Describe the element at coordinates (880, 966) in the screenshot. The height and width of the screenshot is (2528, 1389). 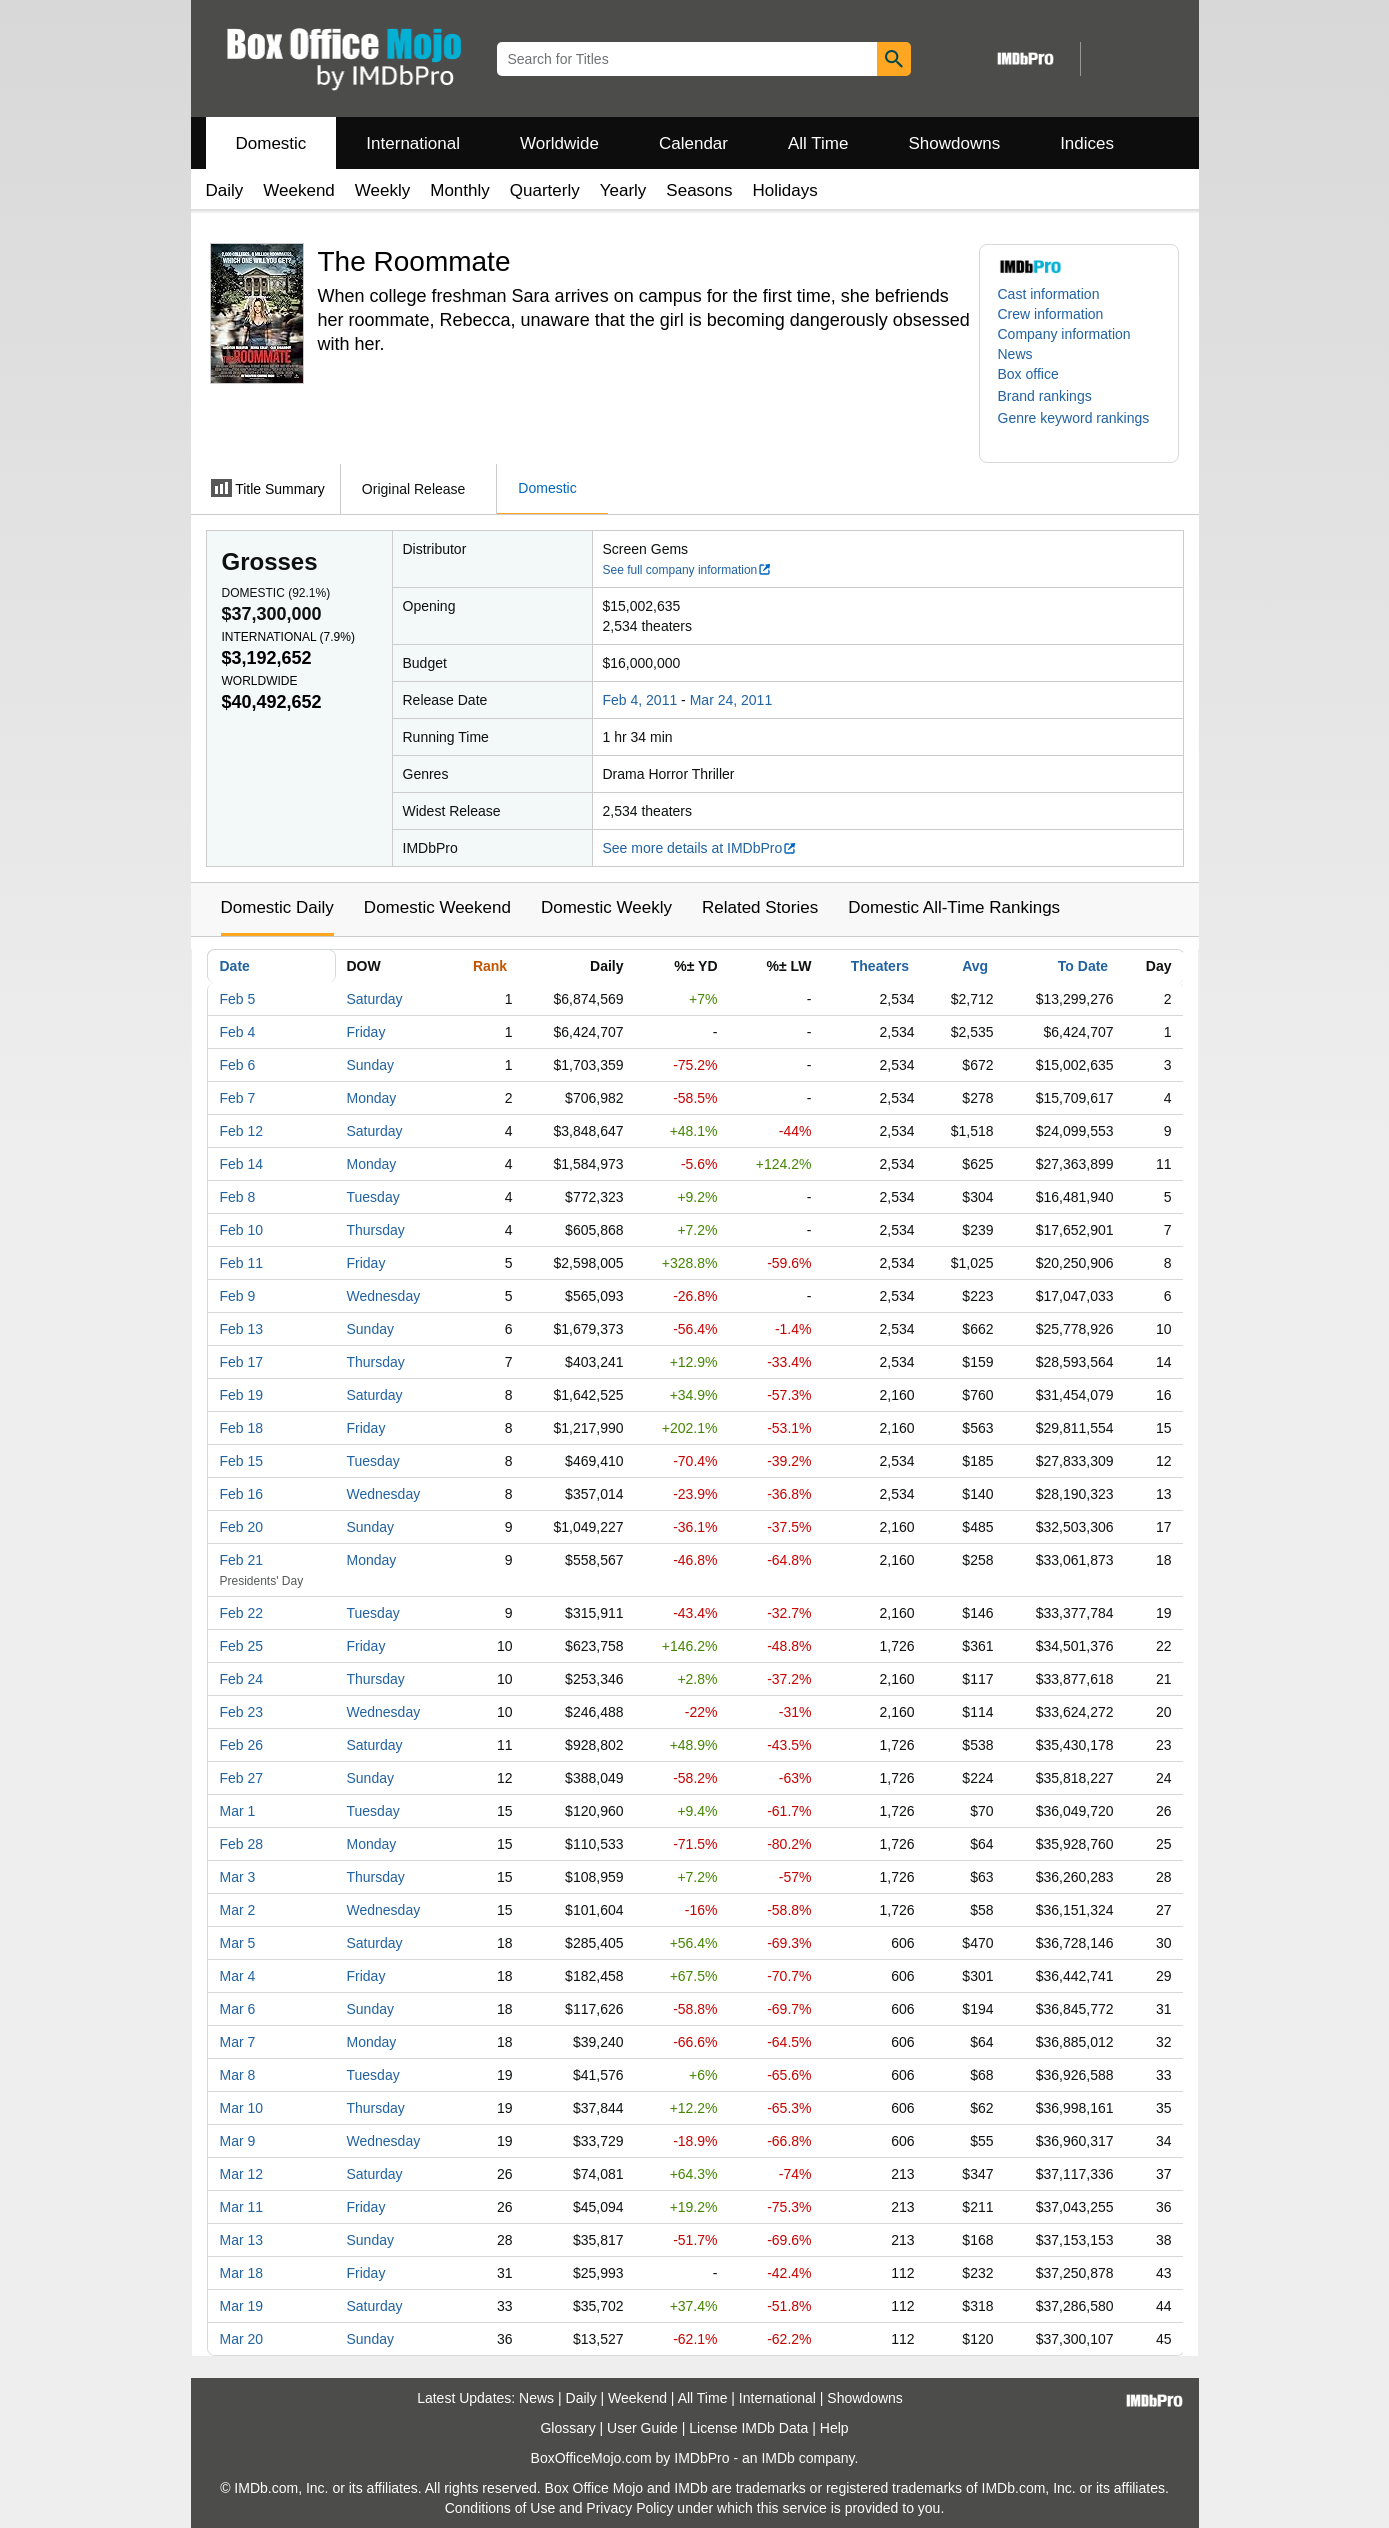
I see `Theaters` at that location.